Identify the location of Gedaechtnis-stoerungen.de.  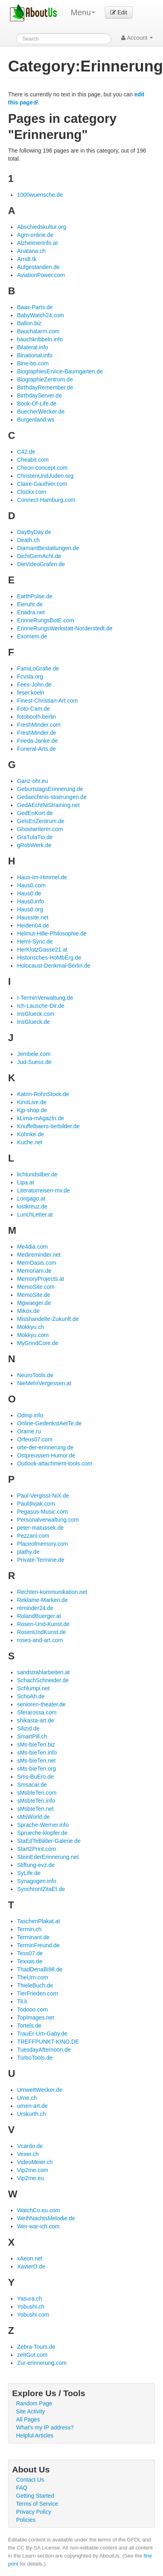
(52, 797).